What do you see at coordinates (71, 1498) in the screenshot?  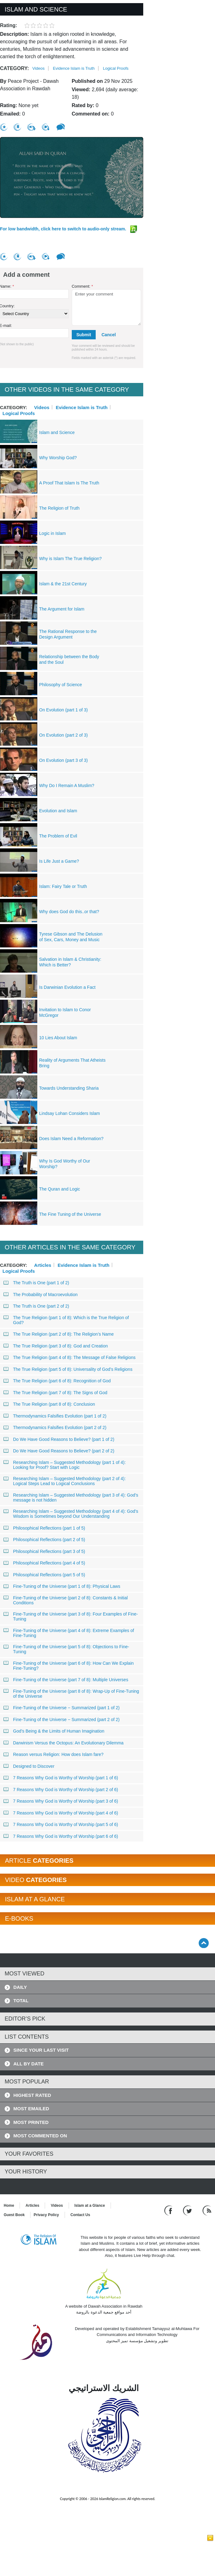 I see `Researching Islam – Suggested Methodology (part 3 of 4): God’s message is not hidden` at bounding box center [71, 1498].